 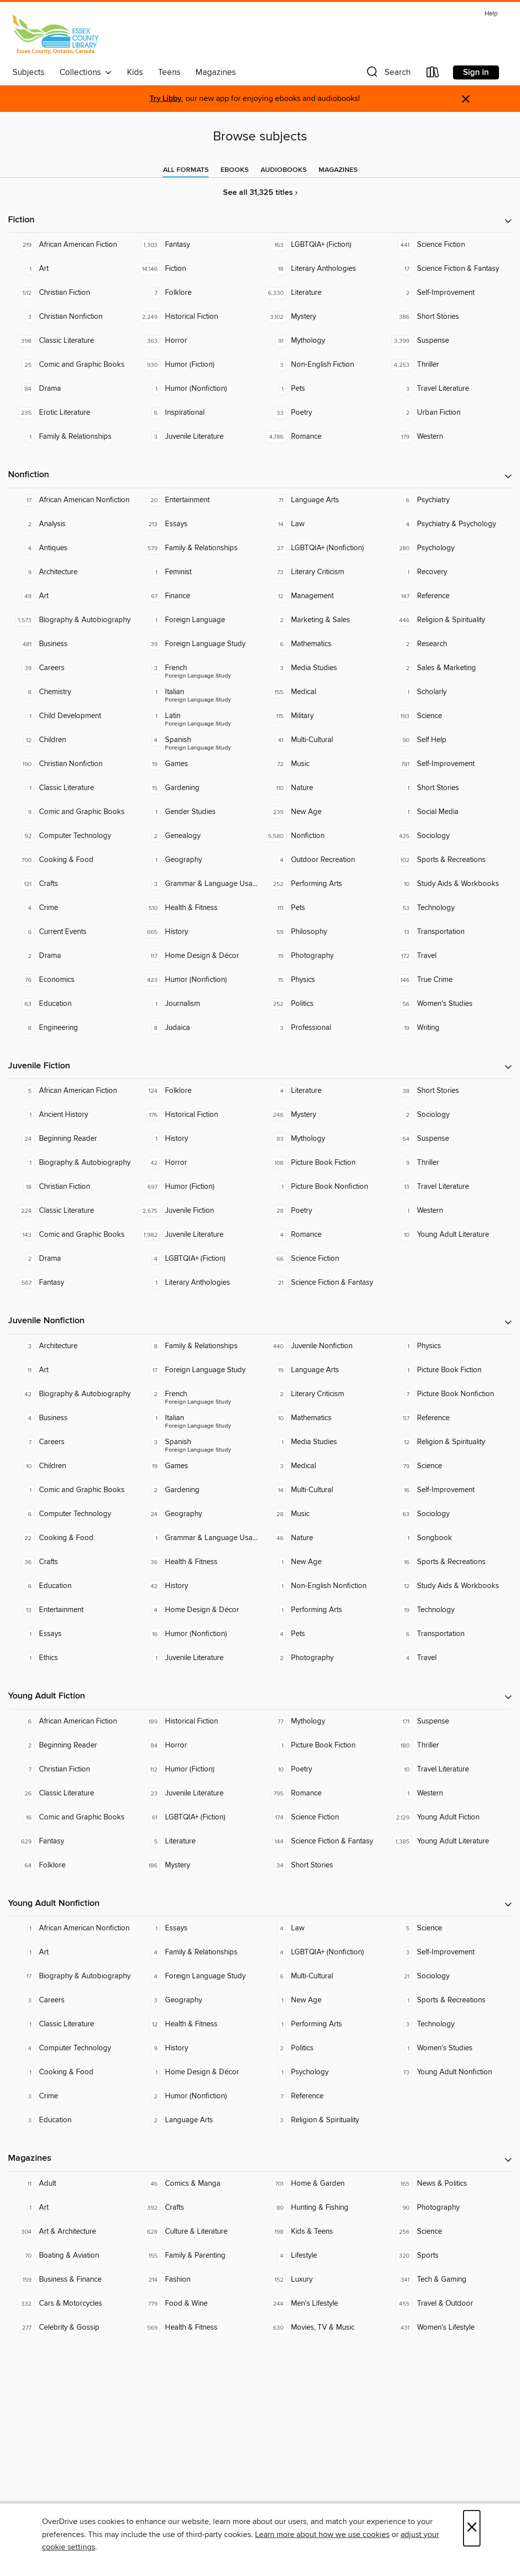 I want to click on [Inspirational. 6 titles in collection.], so click(x=197, y=413).